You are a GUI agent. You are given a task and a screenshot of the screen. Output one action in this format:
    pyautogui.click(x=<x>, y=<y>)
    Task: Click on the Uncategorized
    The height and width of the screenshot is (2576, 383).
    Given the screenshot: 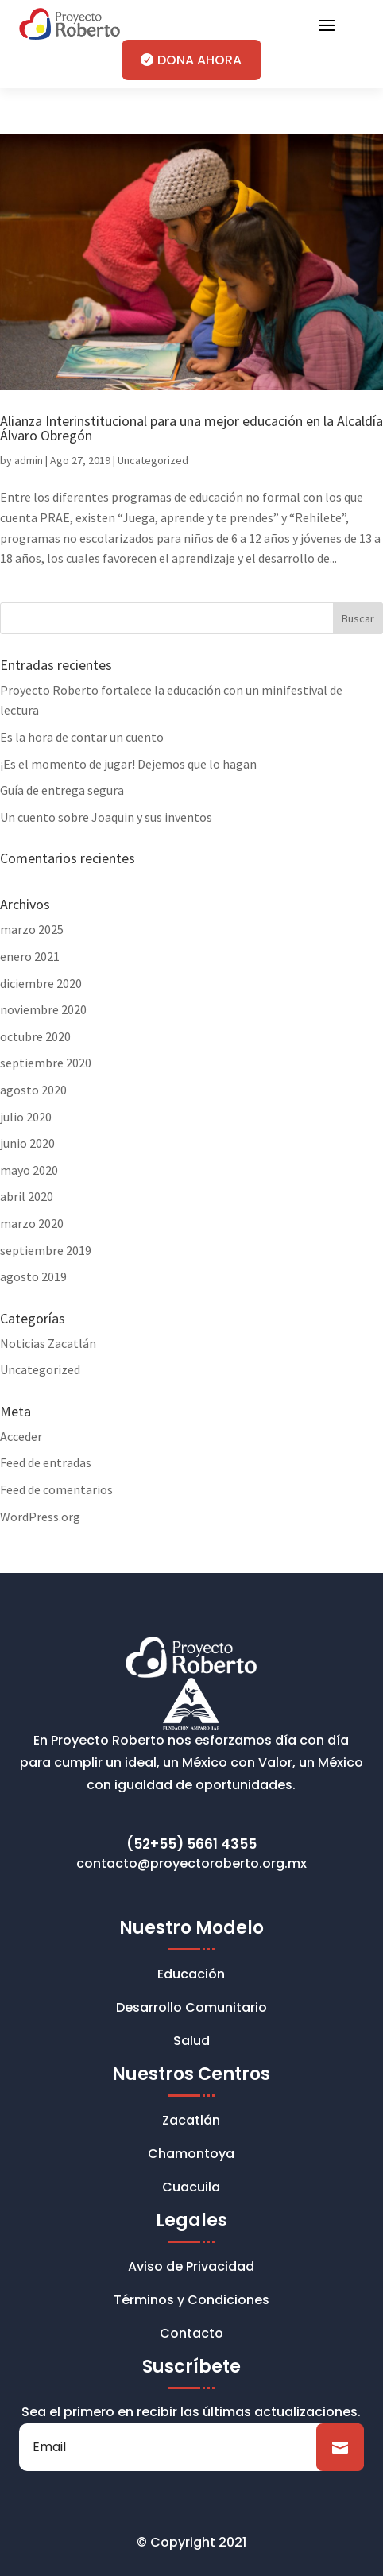 What is the action you would take?
    pyautogui.click(x=153, y=460)
    